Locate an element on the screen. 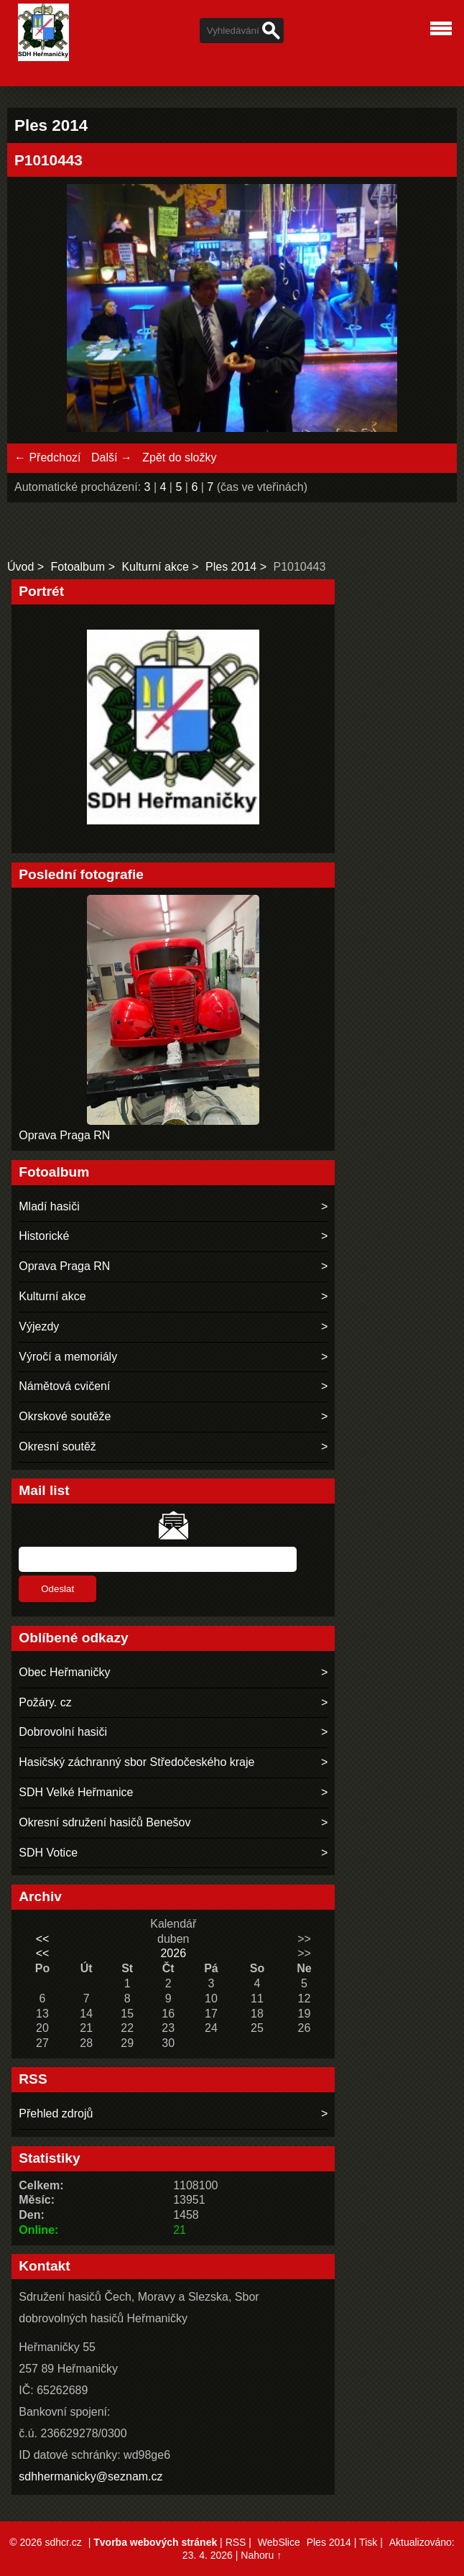 The width and height of the screenshot is (464, 2576). Historické is located at coordinates (44, 1236).